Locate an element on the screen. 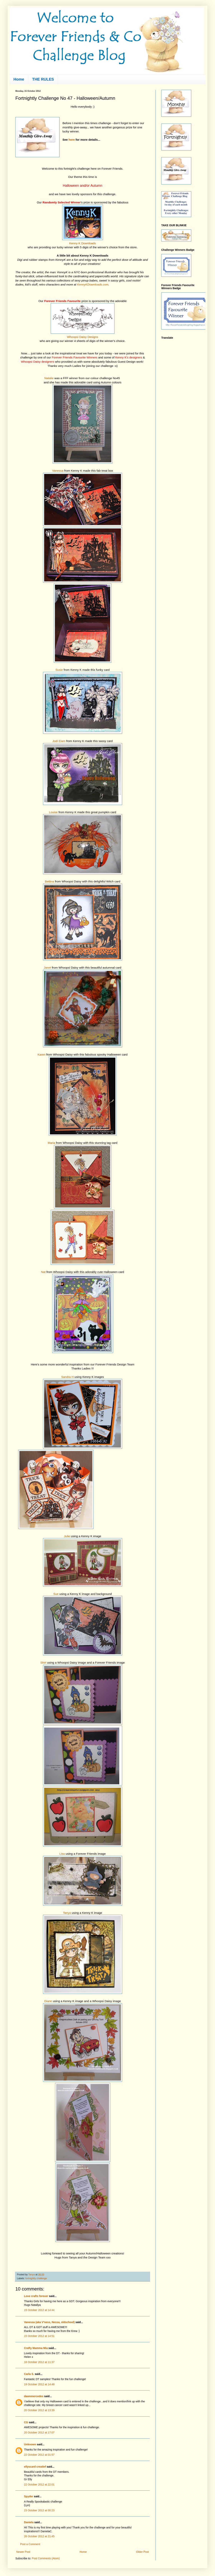 The image size is (215, 2576). Susie is located at coordinates (59, 669).